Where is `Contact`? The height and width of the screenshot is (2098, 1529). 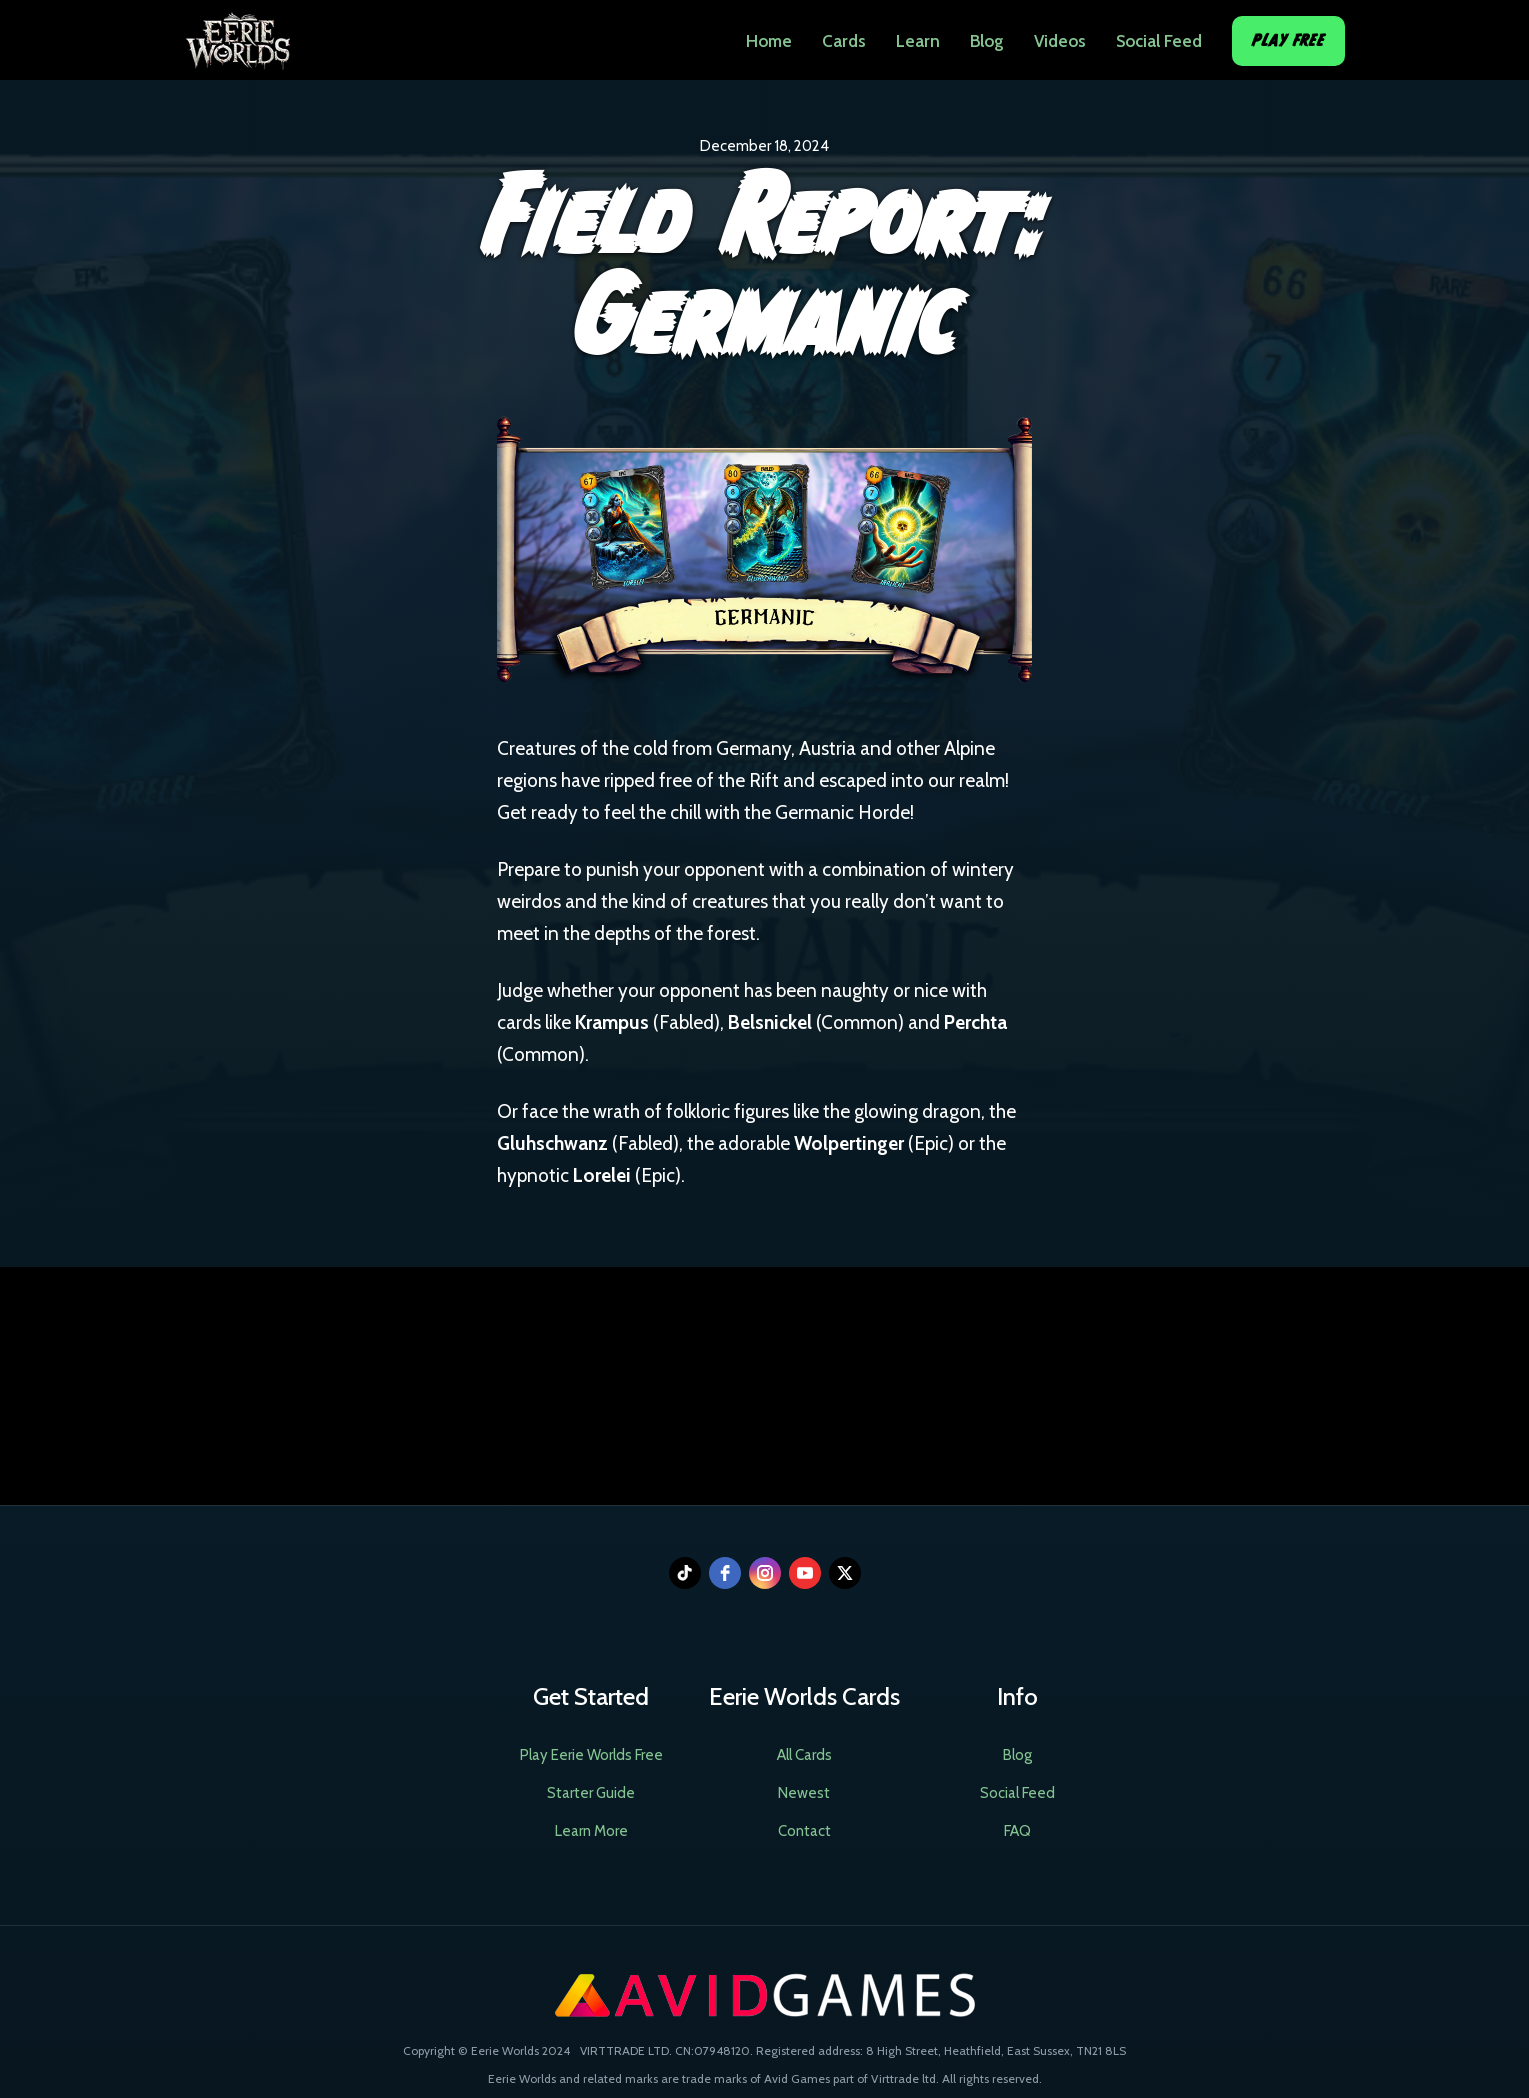
Contact is located at coordinates (804, 1831).